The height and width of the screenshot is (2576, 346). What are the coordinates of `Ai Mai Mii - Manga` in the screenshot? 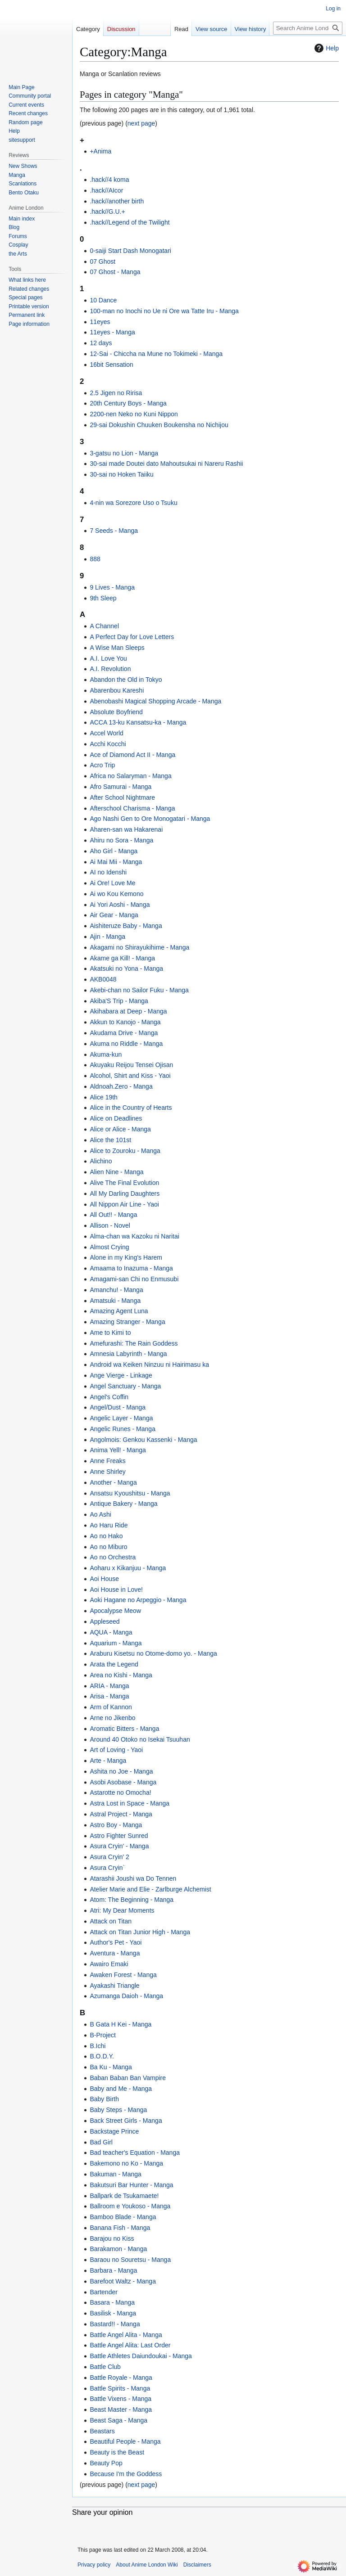 It's located at (116, 861).